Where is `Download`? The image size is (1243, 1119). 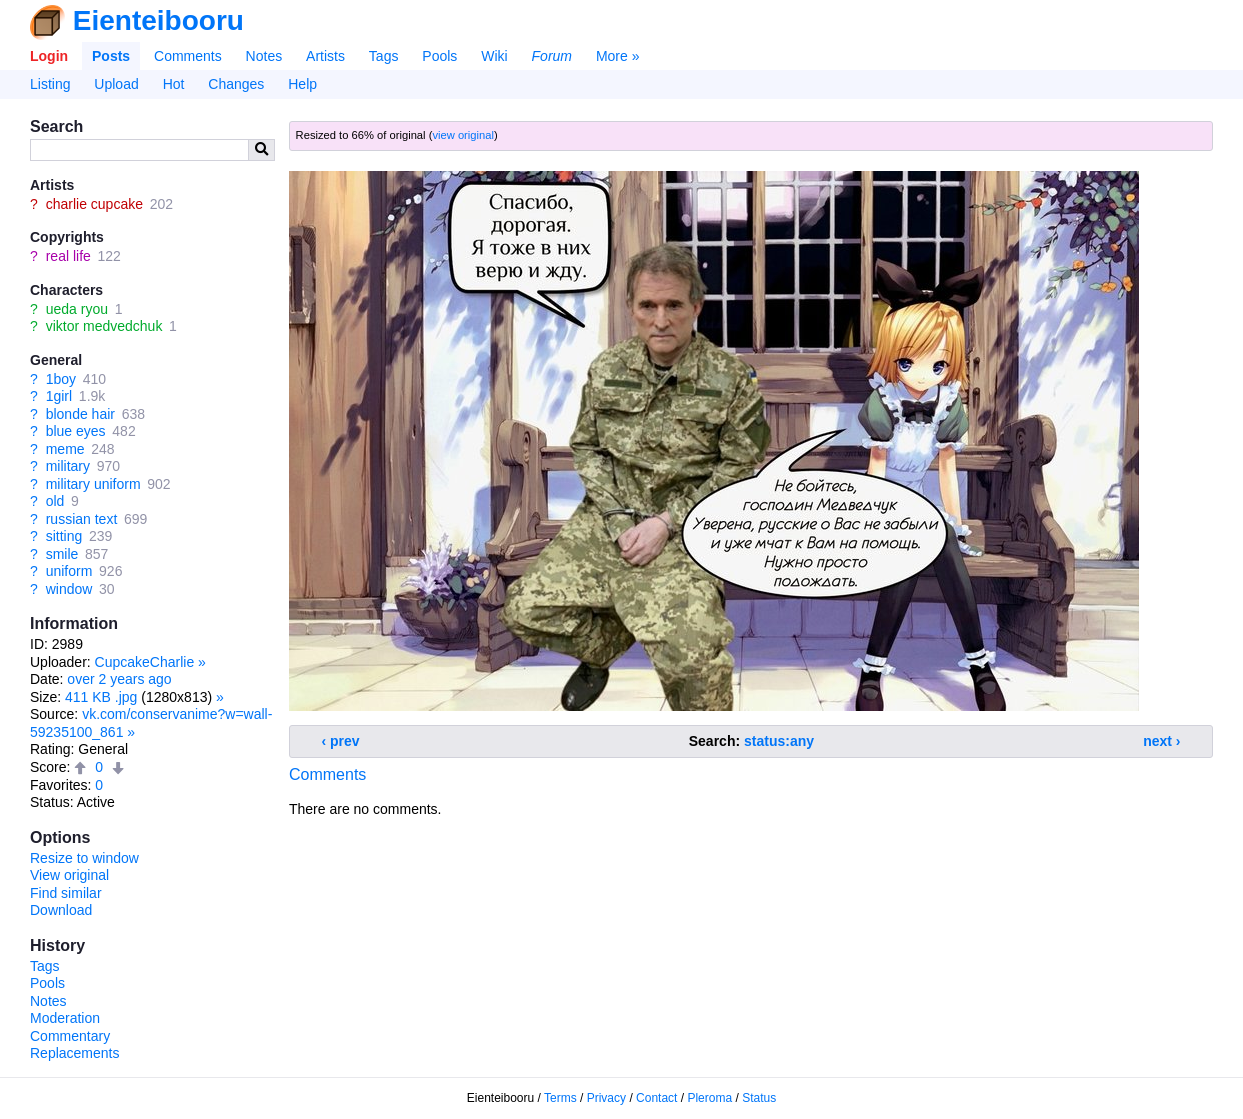
Download is located at coordinates (61, 910).